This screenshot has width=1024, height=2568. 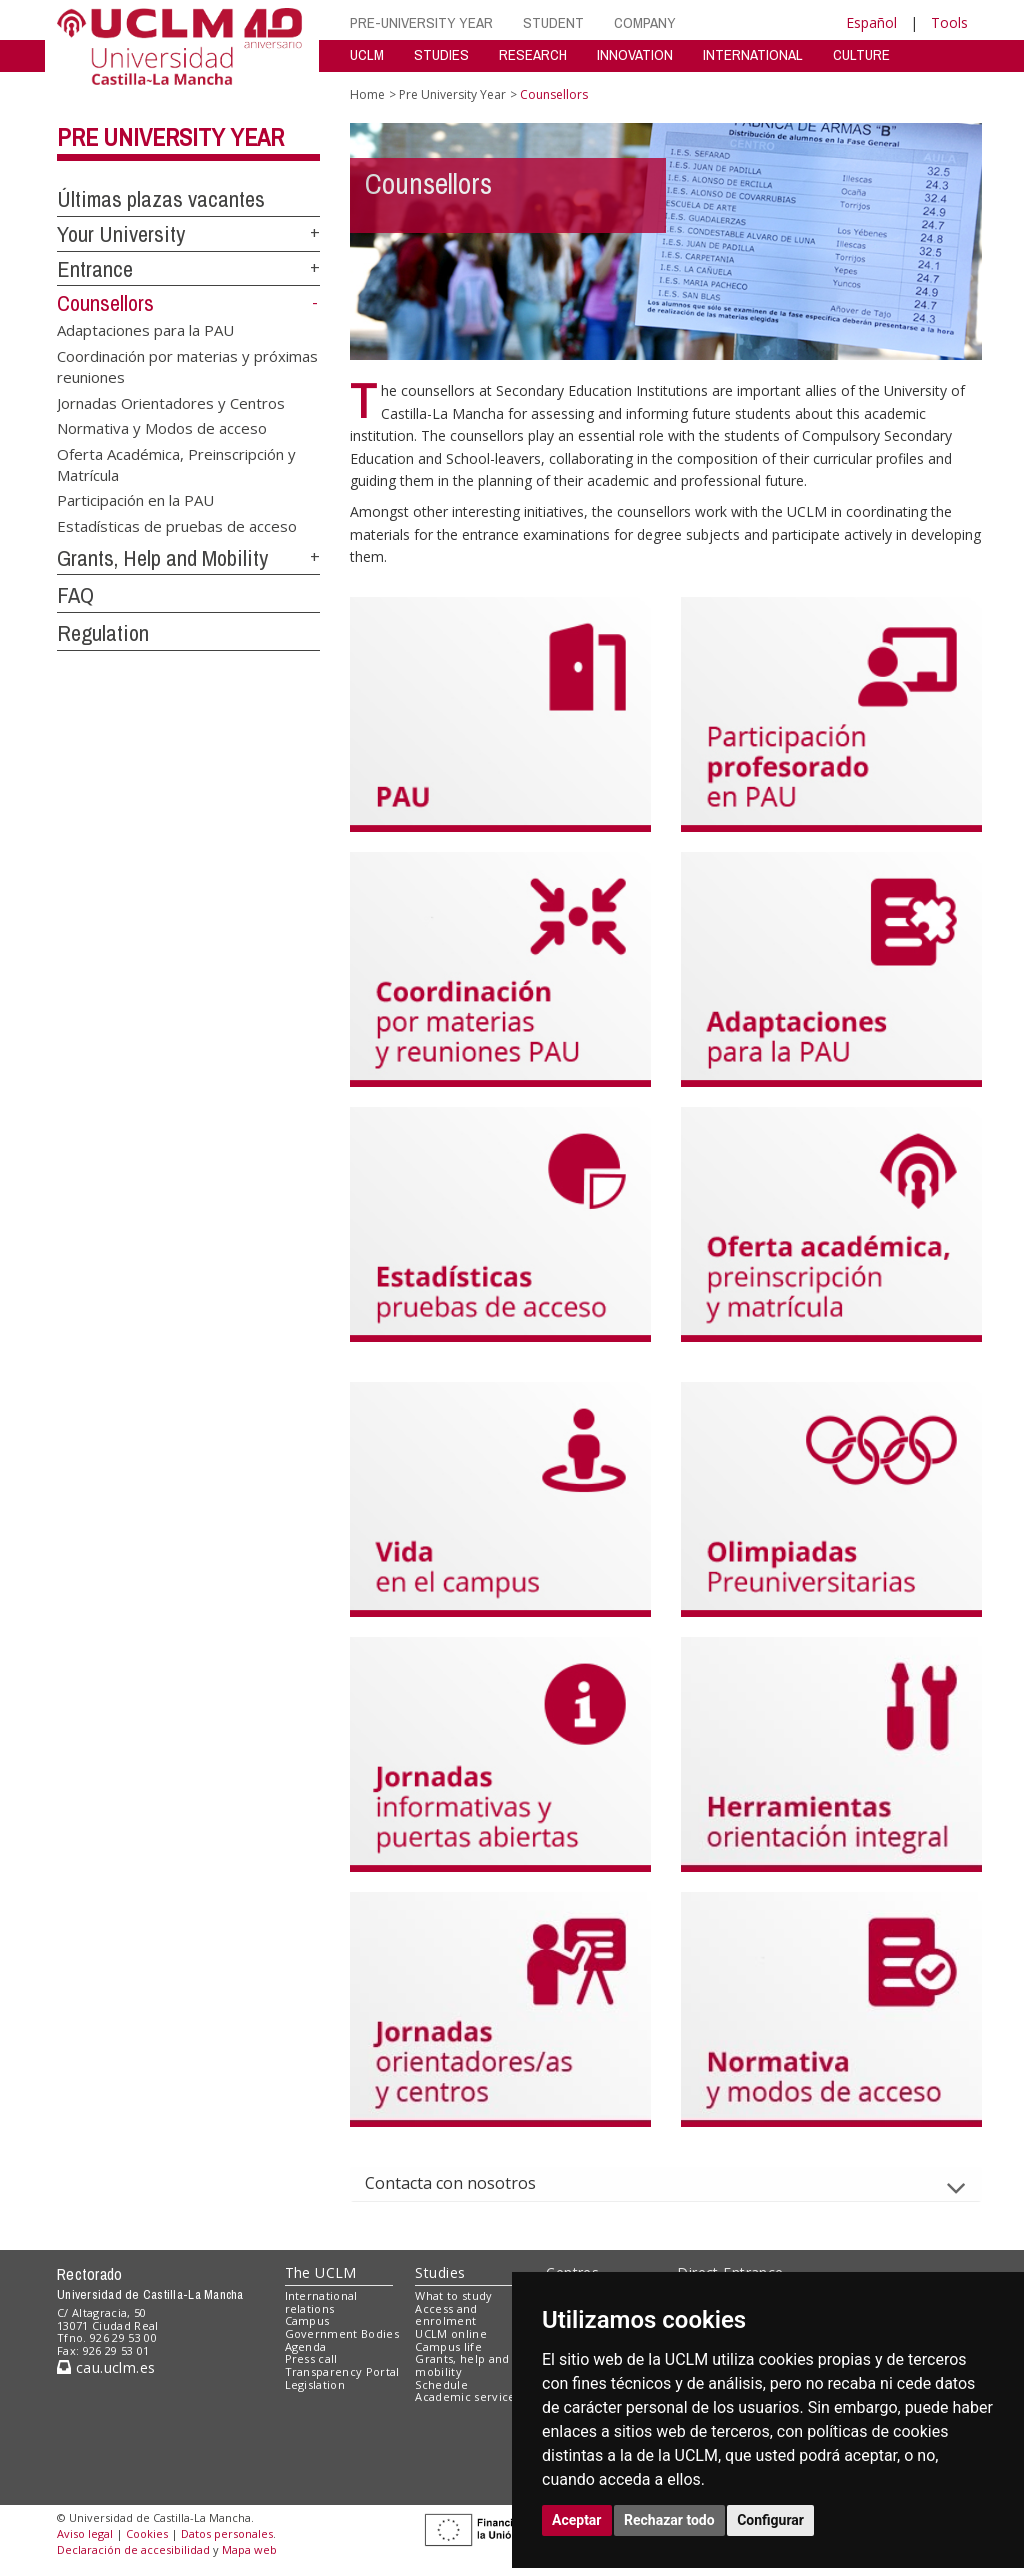 I want to click on Mapa web, so click(x=249, y=2549).